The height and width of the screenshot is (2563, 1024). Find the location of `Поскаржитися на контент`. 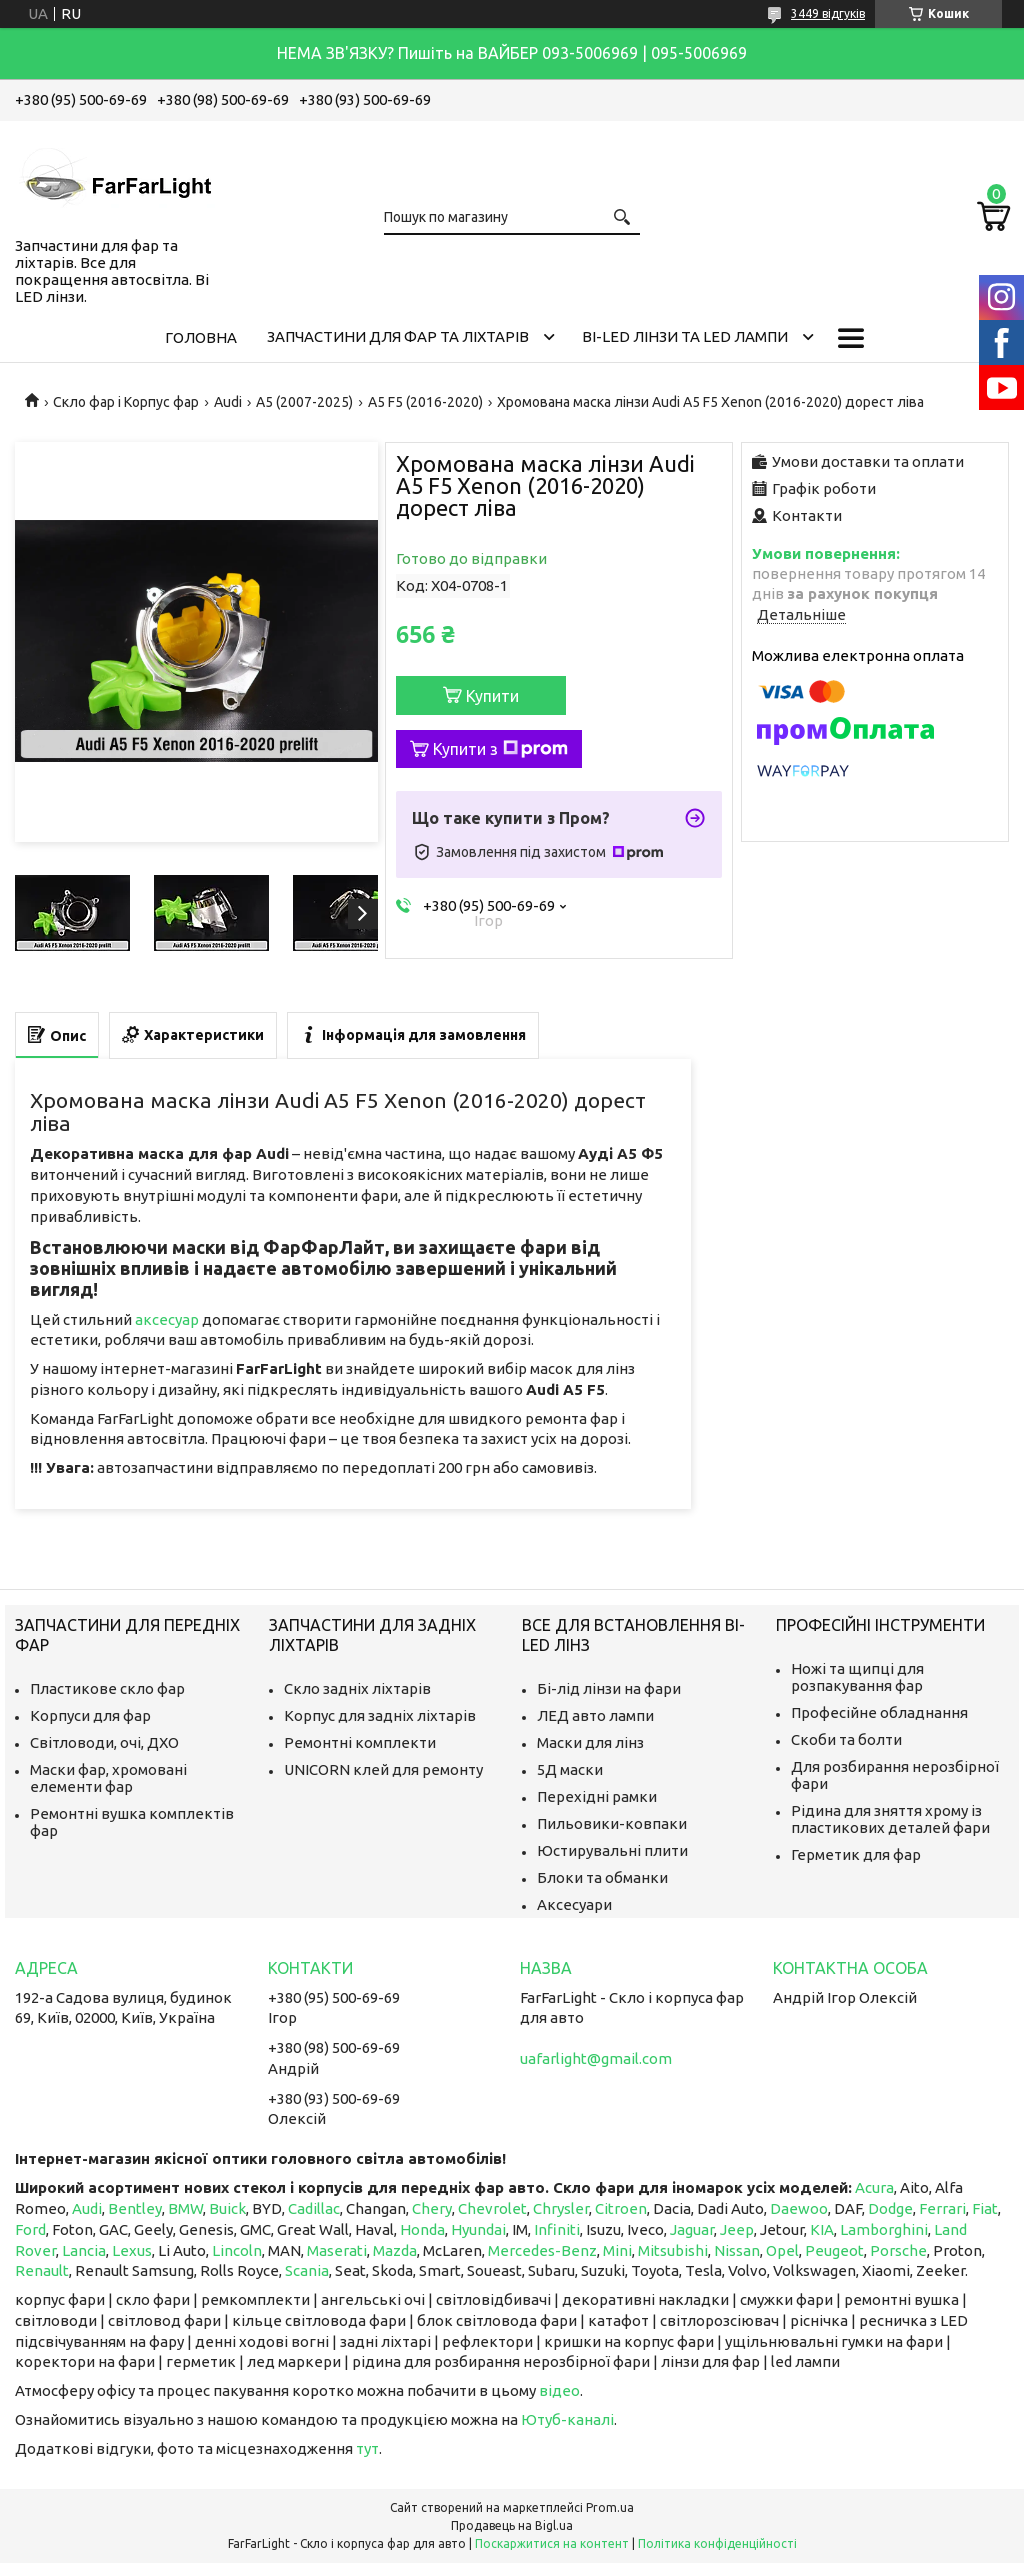

Поскаржитися на контент is located at coordinates (552, 2543).